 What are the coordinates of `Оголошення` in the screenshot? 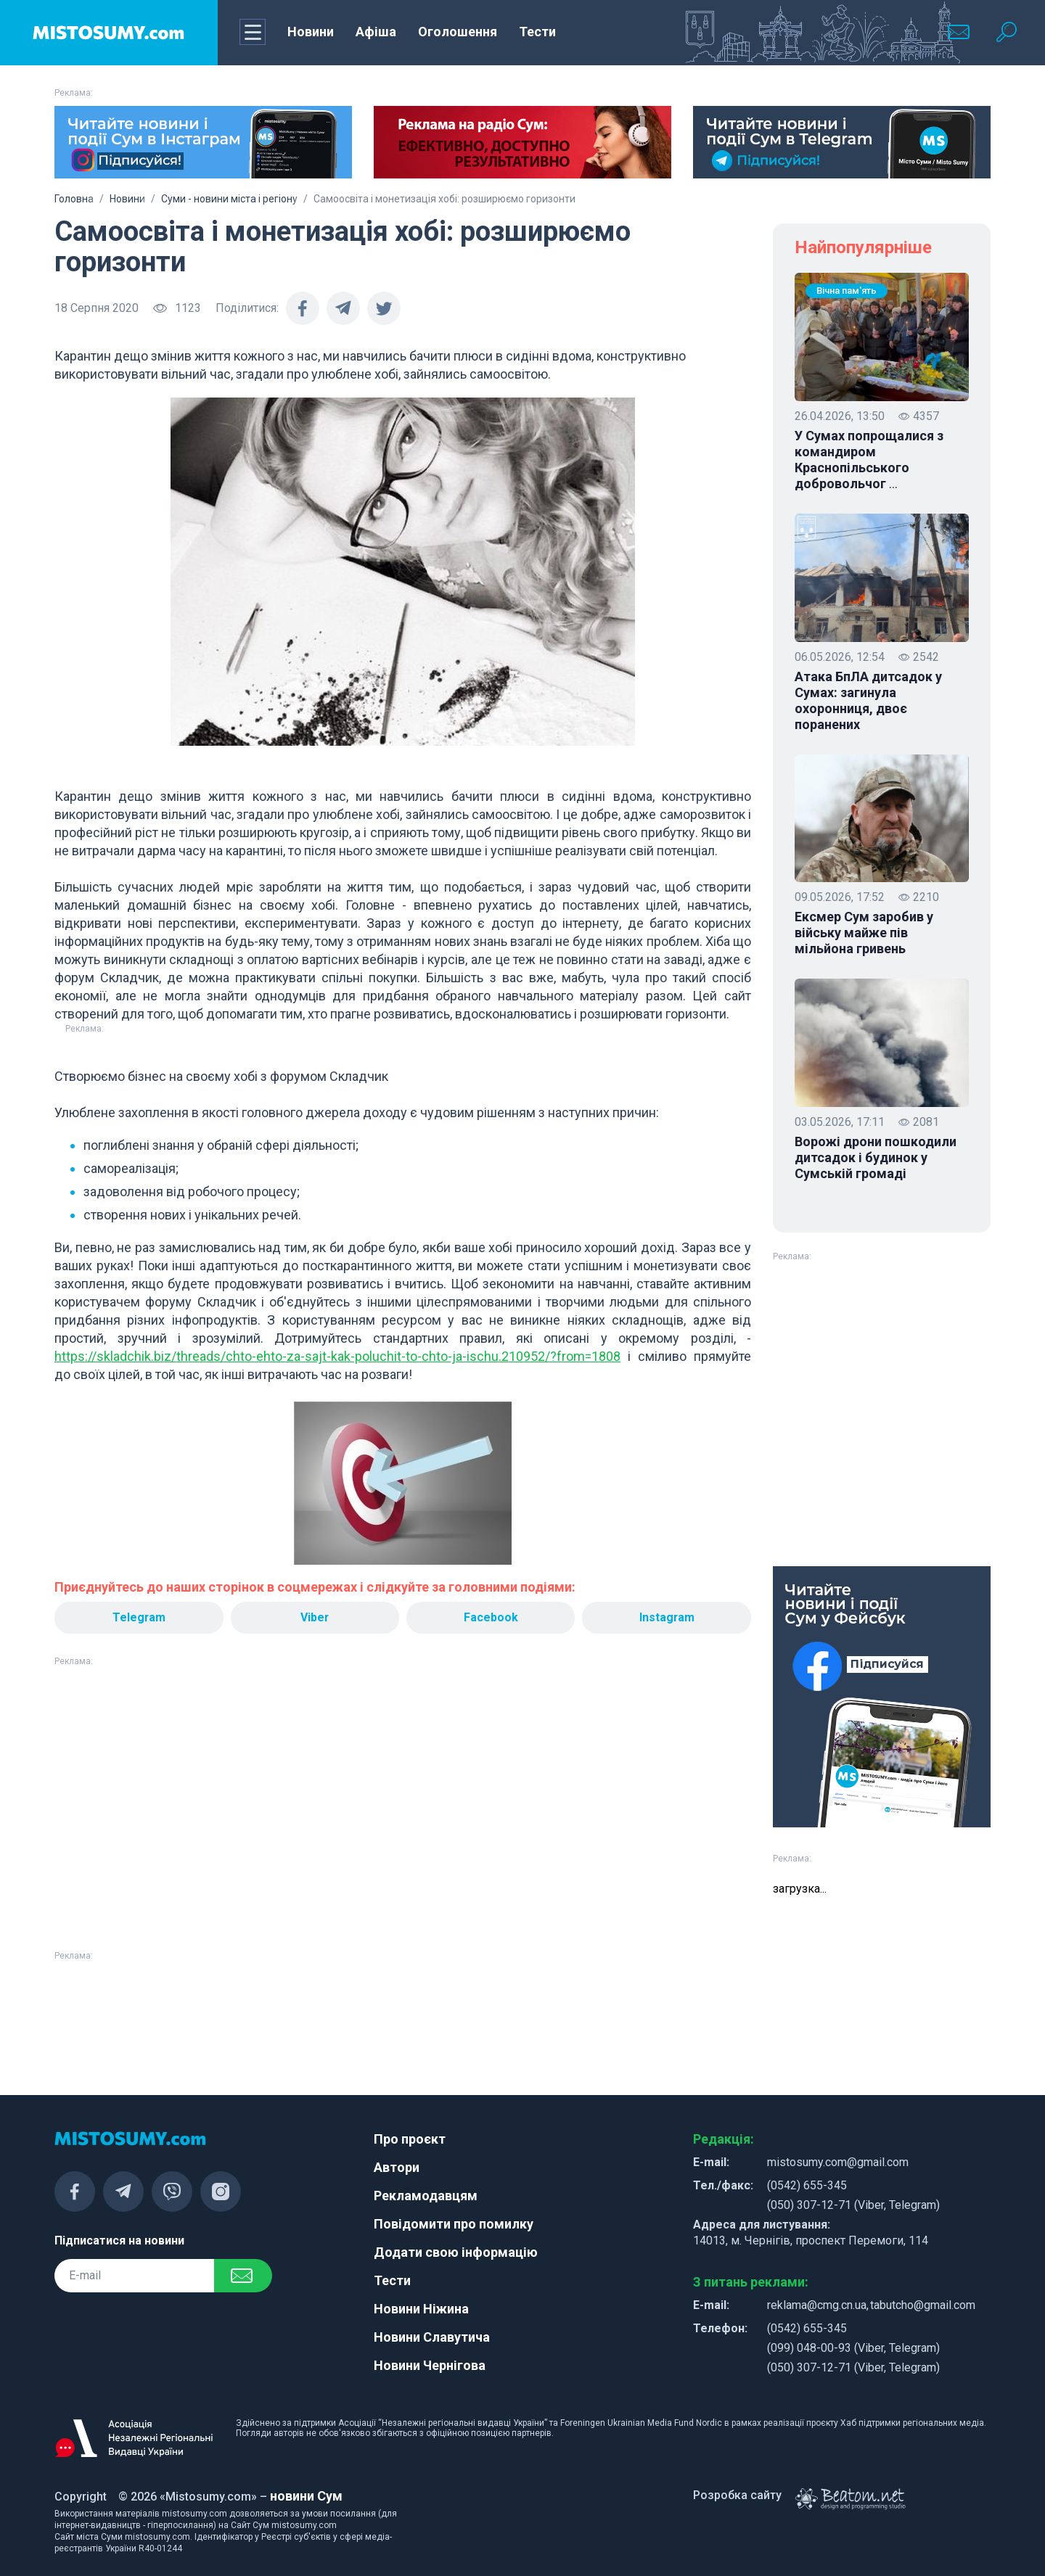 It's located at (457, 31).